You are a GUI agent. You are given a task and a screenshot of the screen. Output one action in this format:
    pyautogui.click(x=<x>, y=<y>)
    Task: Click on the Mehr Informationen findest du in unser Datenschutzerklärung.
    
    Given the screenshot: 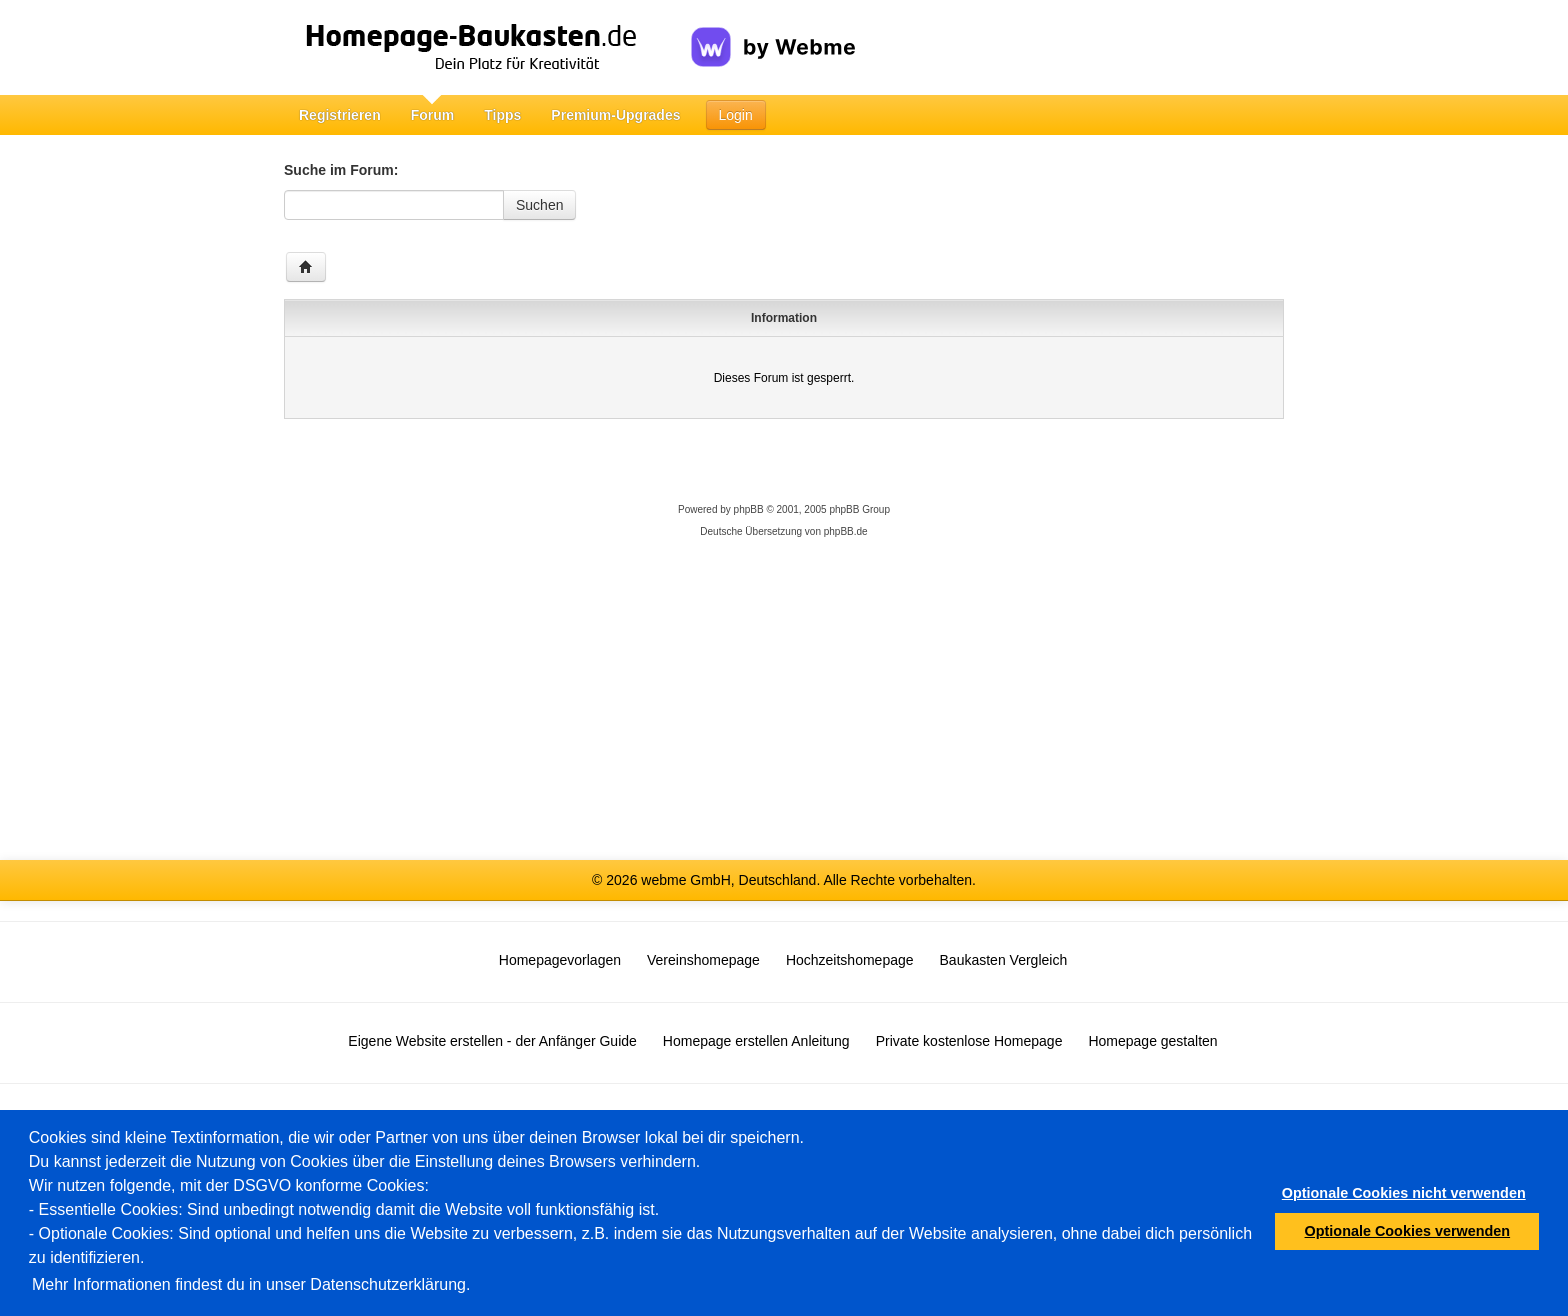 What is the action you would take?
    pyautogui.click(x=251, y=1284)
    